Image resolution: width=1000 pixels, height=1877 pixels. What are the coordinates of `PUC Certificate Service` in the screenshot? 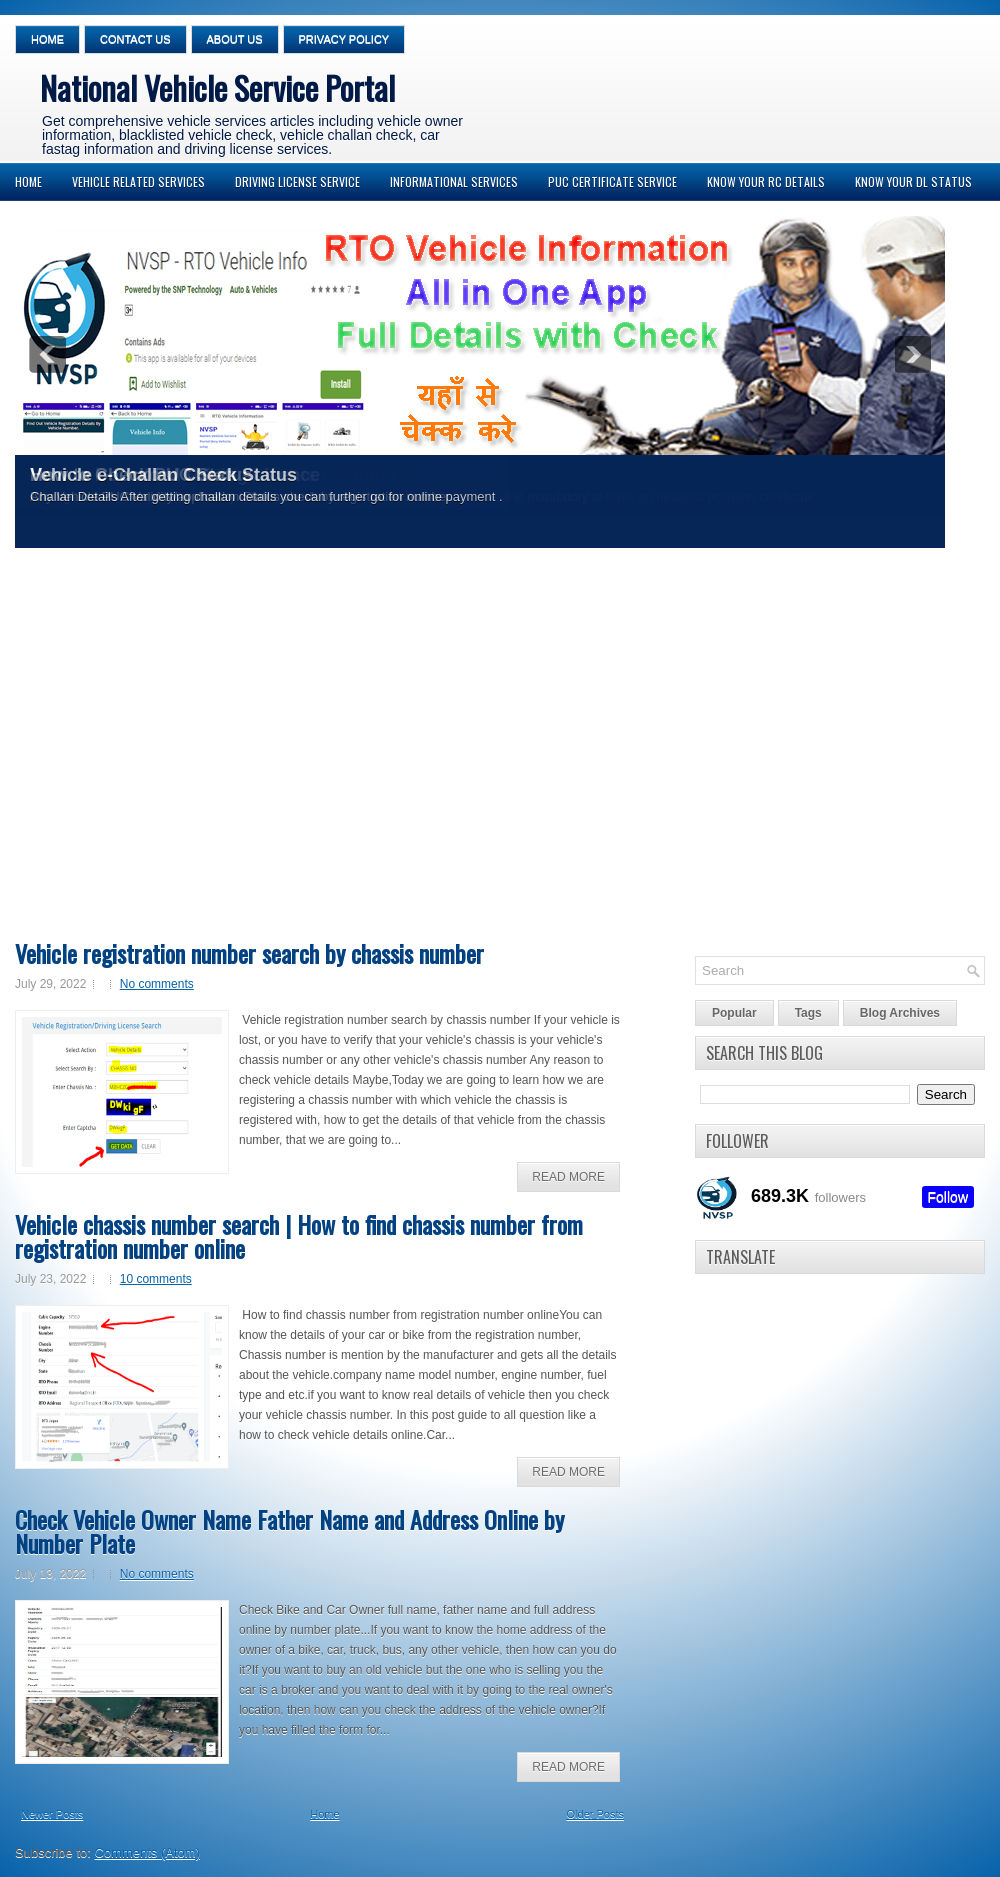 It's located at (612, 181).